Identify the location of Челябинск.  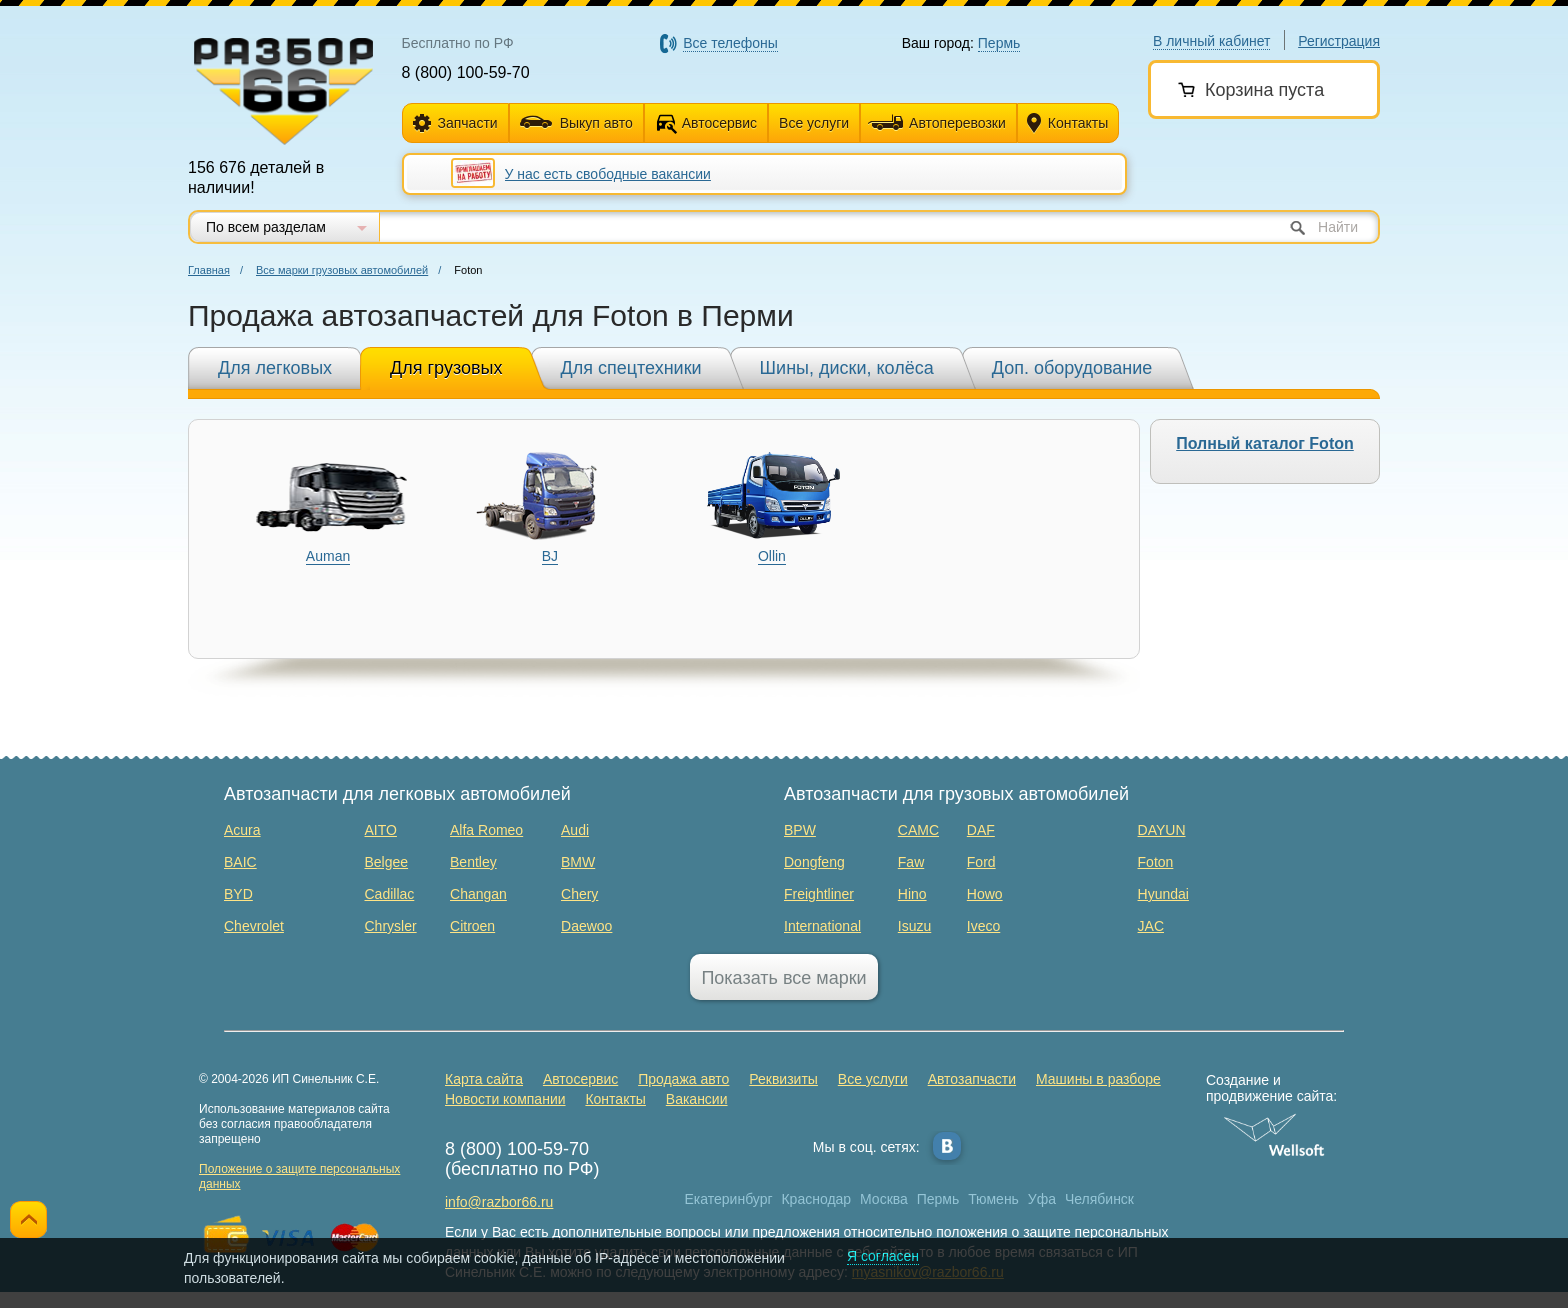
(1099, 1199).